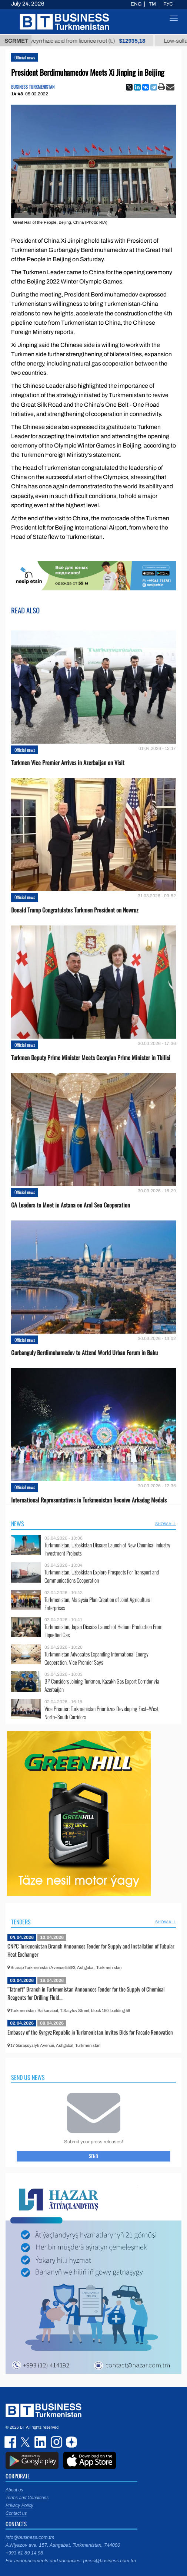 The image size is (187, 2576). Describe the element at coordinates (21, 1921) in the screenshot. I see `Tenders` at that location.